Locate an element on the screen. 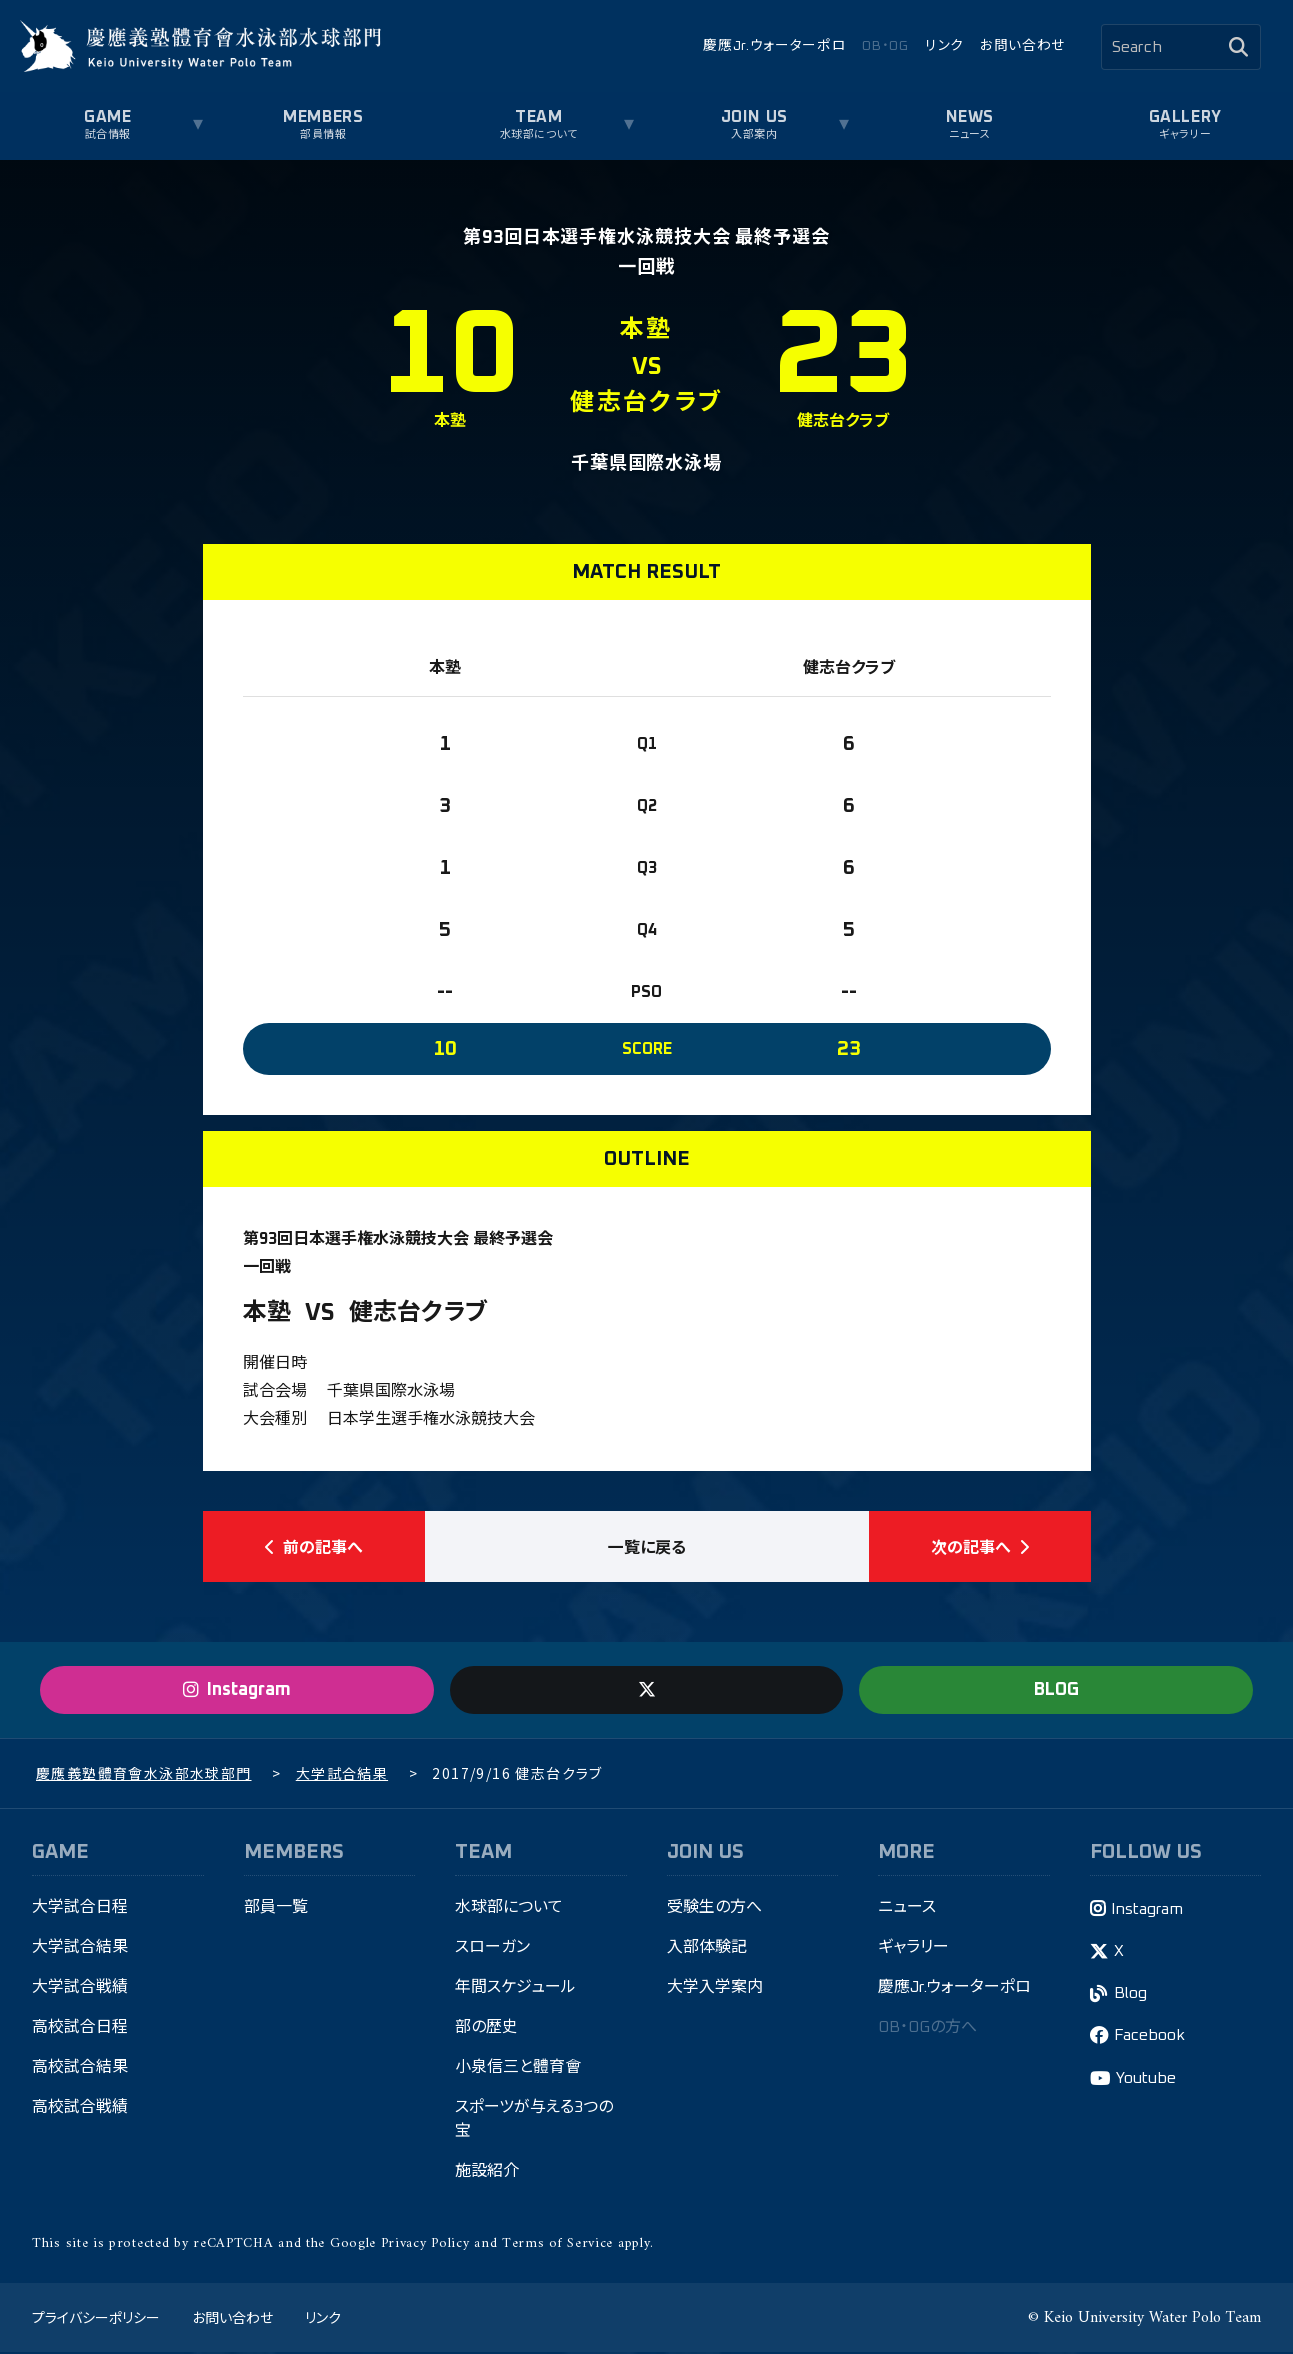 This screenshot has height=2354, width=1293. OB・OG is located at coordinates (885, 46).